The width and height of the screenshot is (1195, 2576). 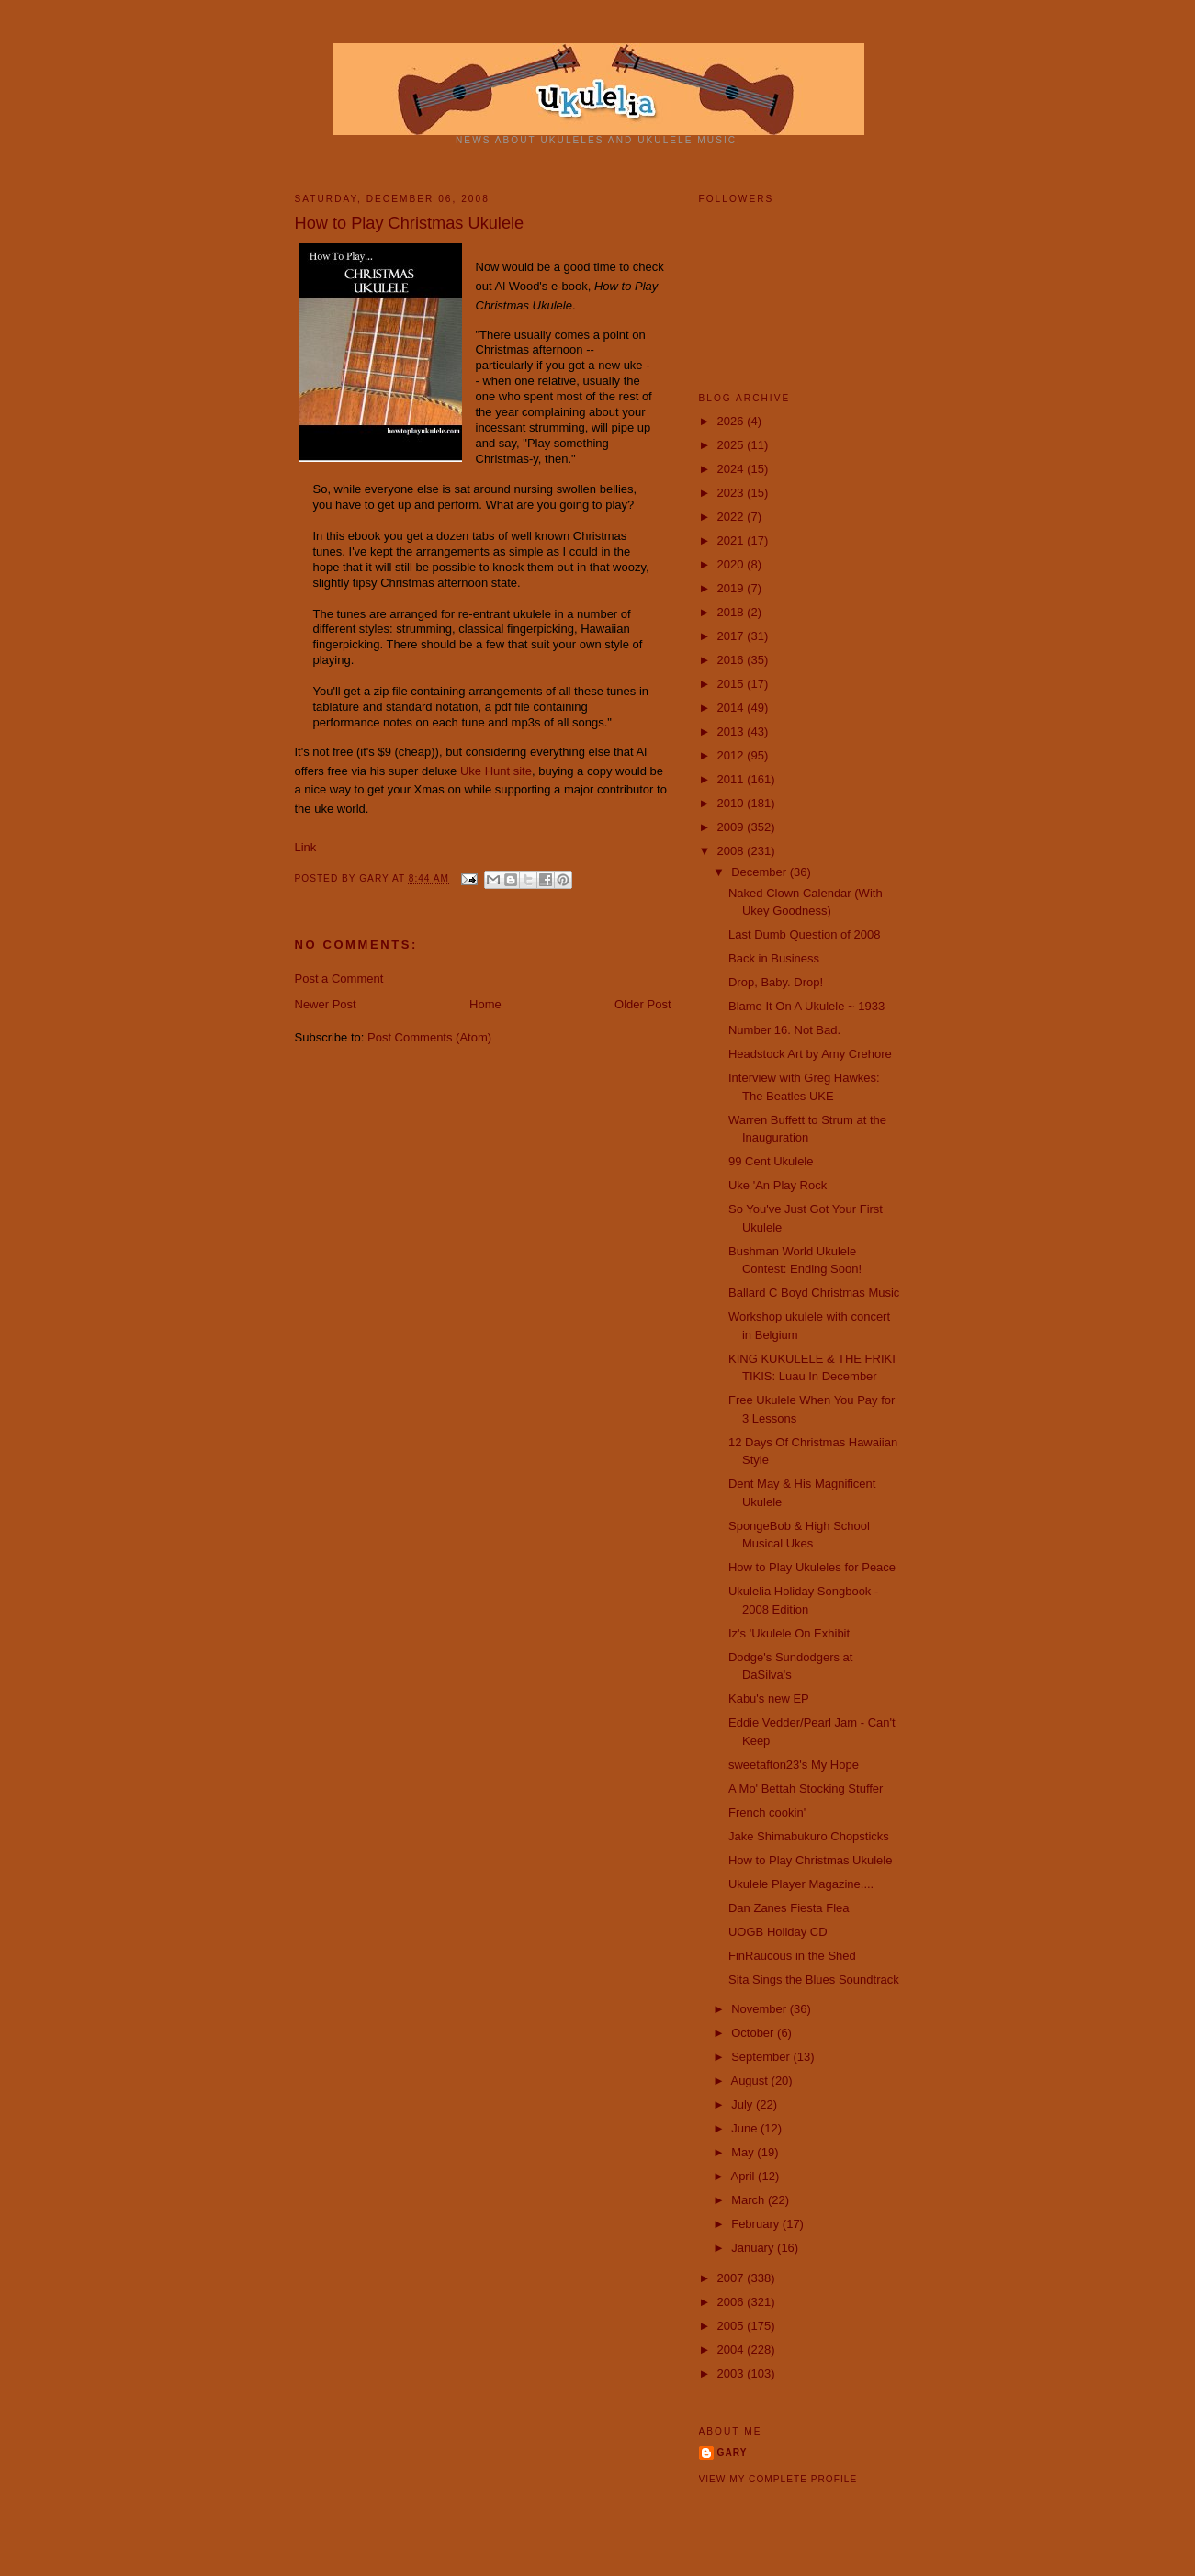 What do you see at coordinates (496, 771) in the screenshot?
I see `Uke Hunt site` at bounding box center [496, 771].